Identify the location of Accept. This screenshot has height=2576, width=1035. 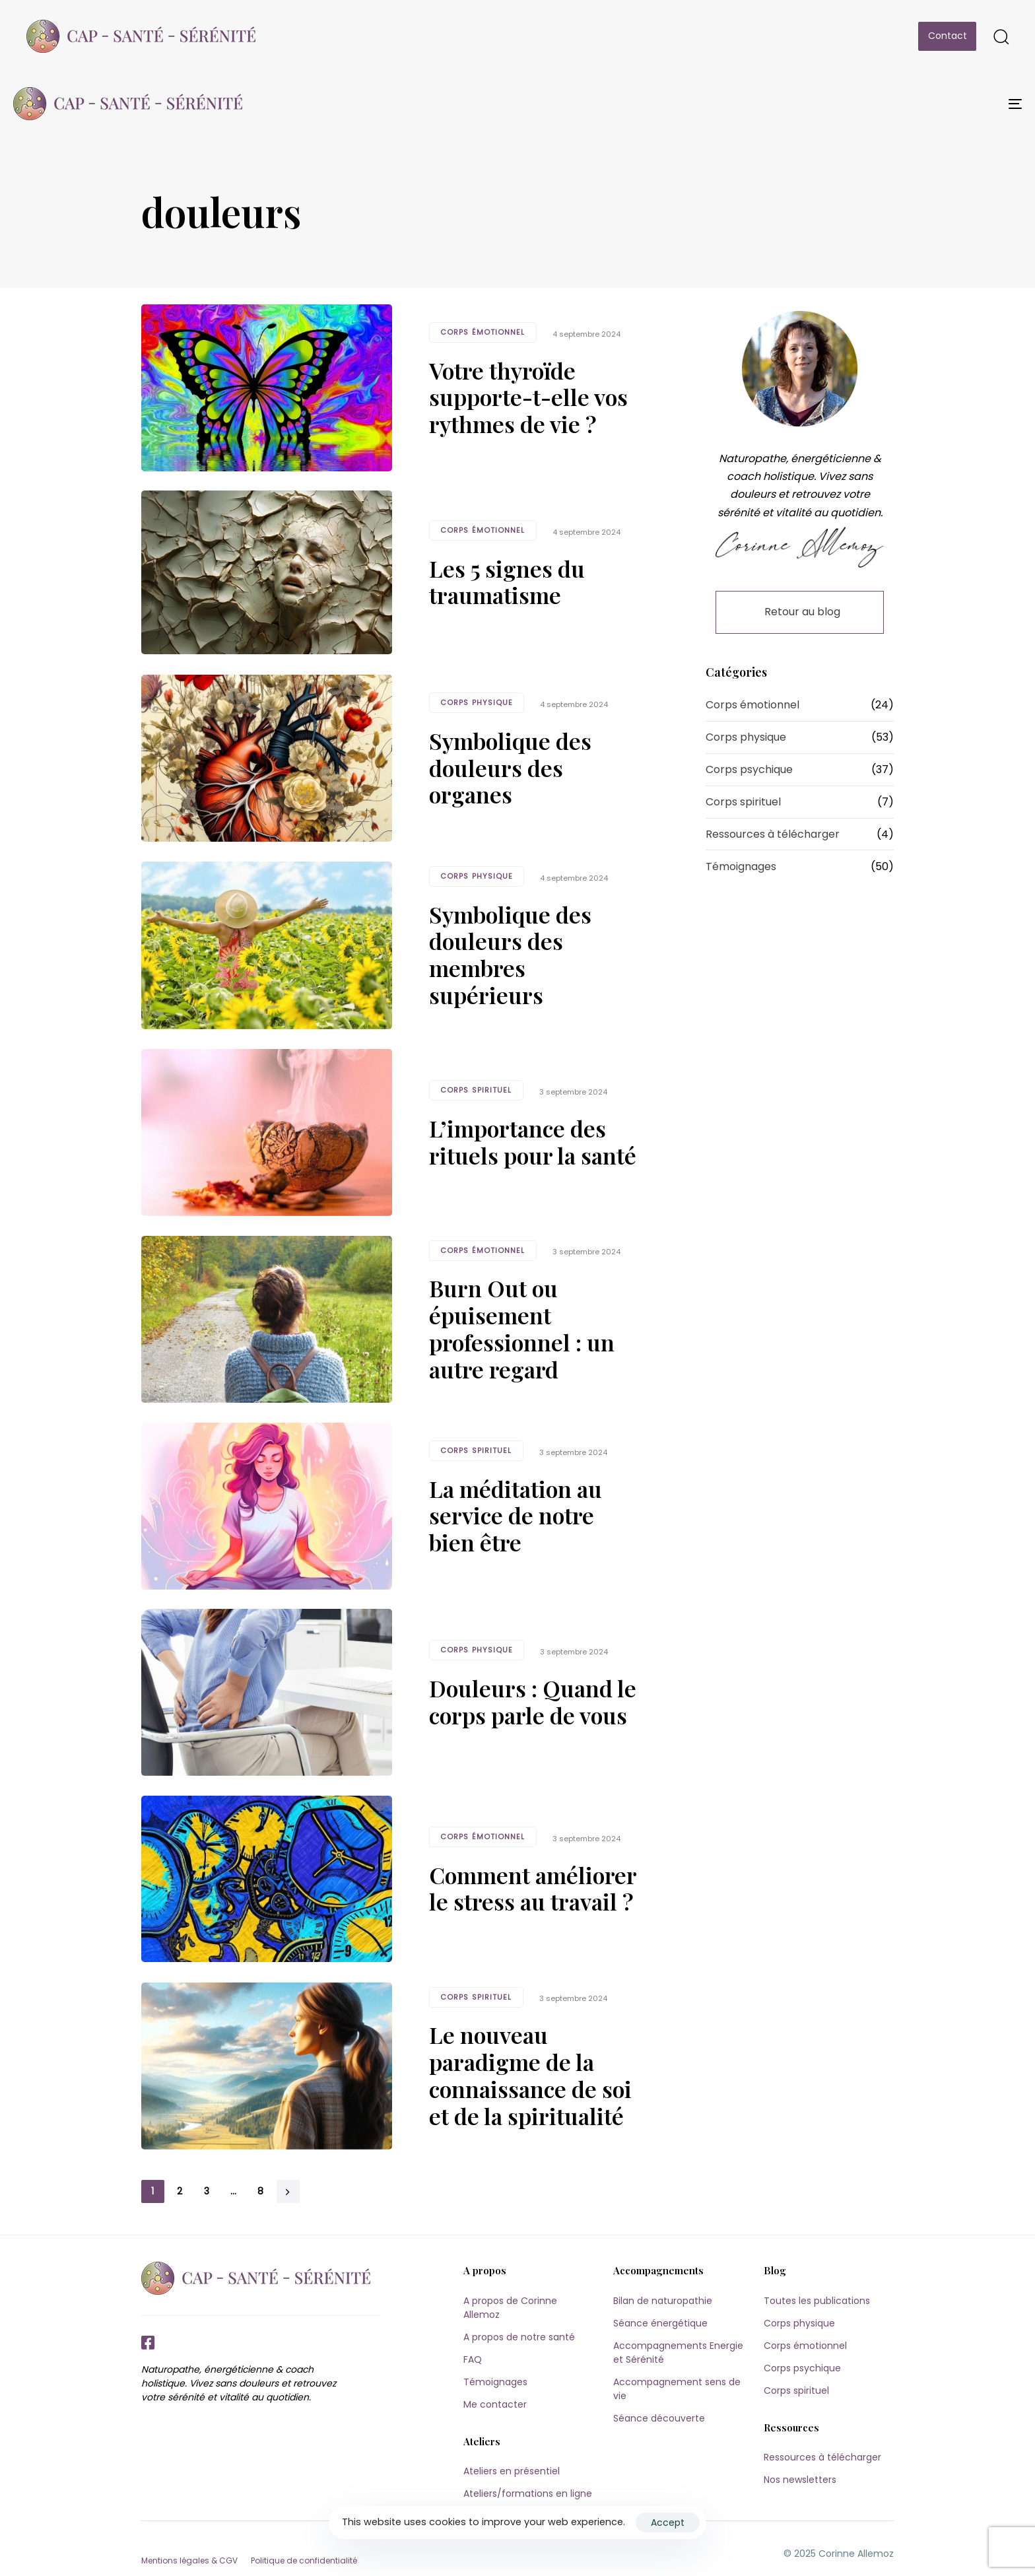
(667, 2522).